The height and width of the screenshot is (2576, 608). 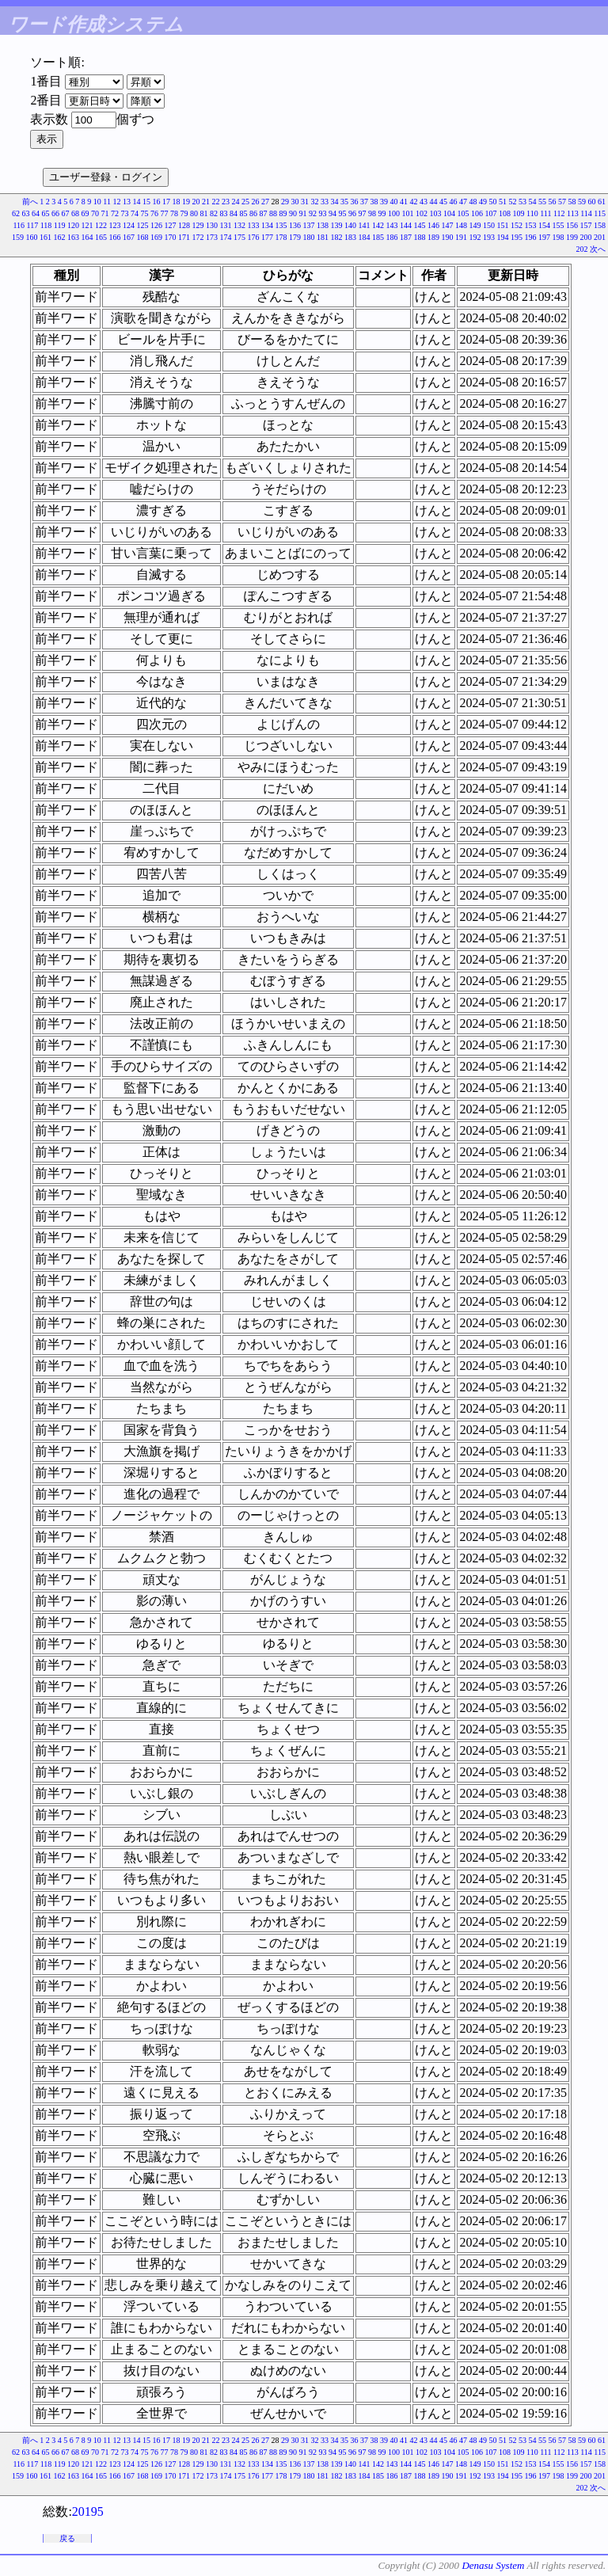 What do you see at coordinates (489, 225) in the screenshot?
I see `150` at bounding box center [489, 225].